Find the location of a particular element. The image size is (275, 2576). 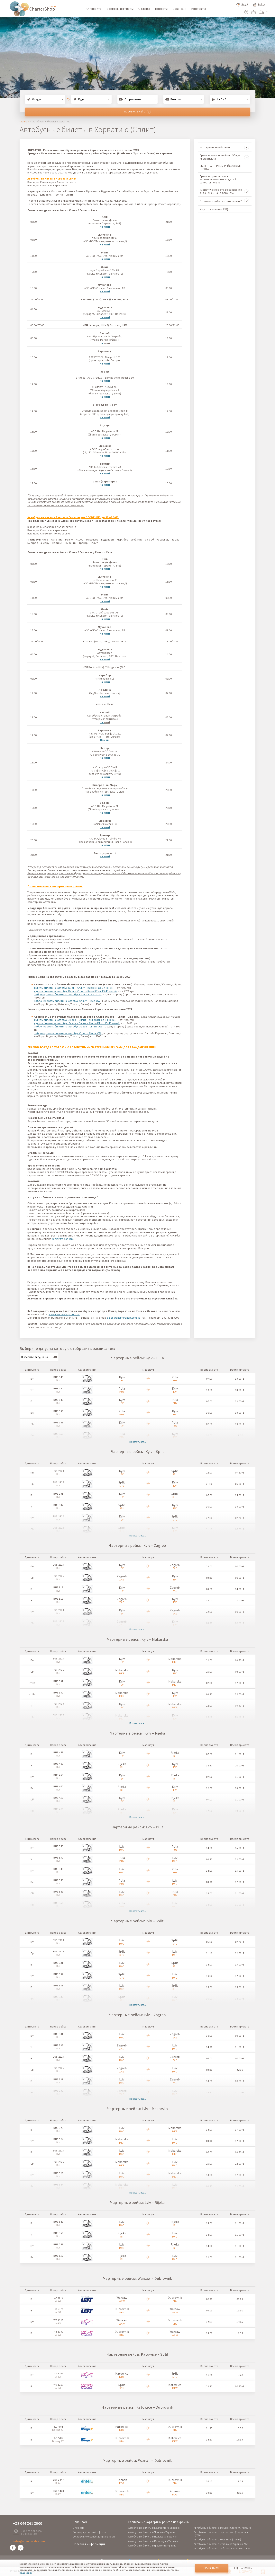

16:00 is located at coordinates (209, 2035).